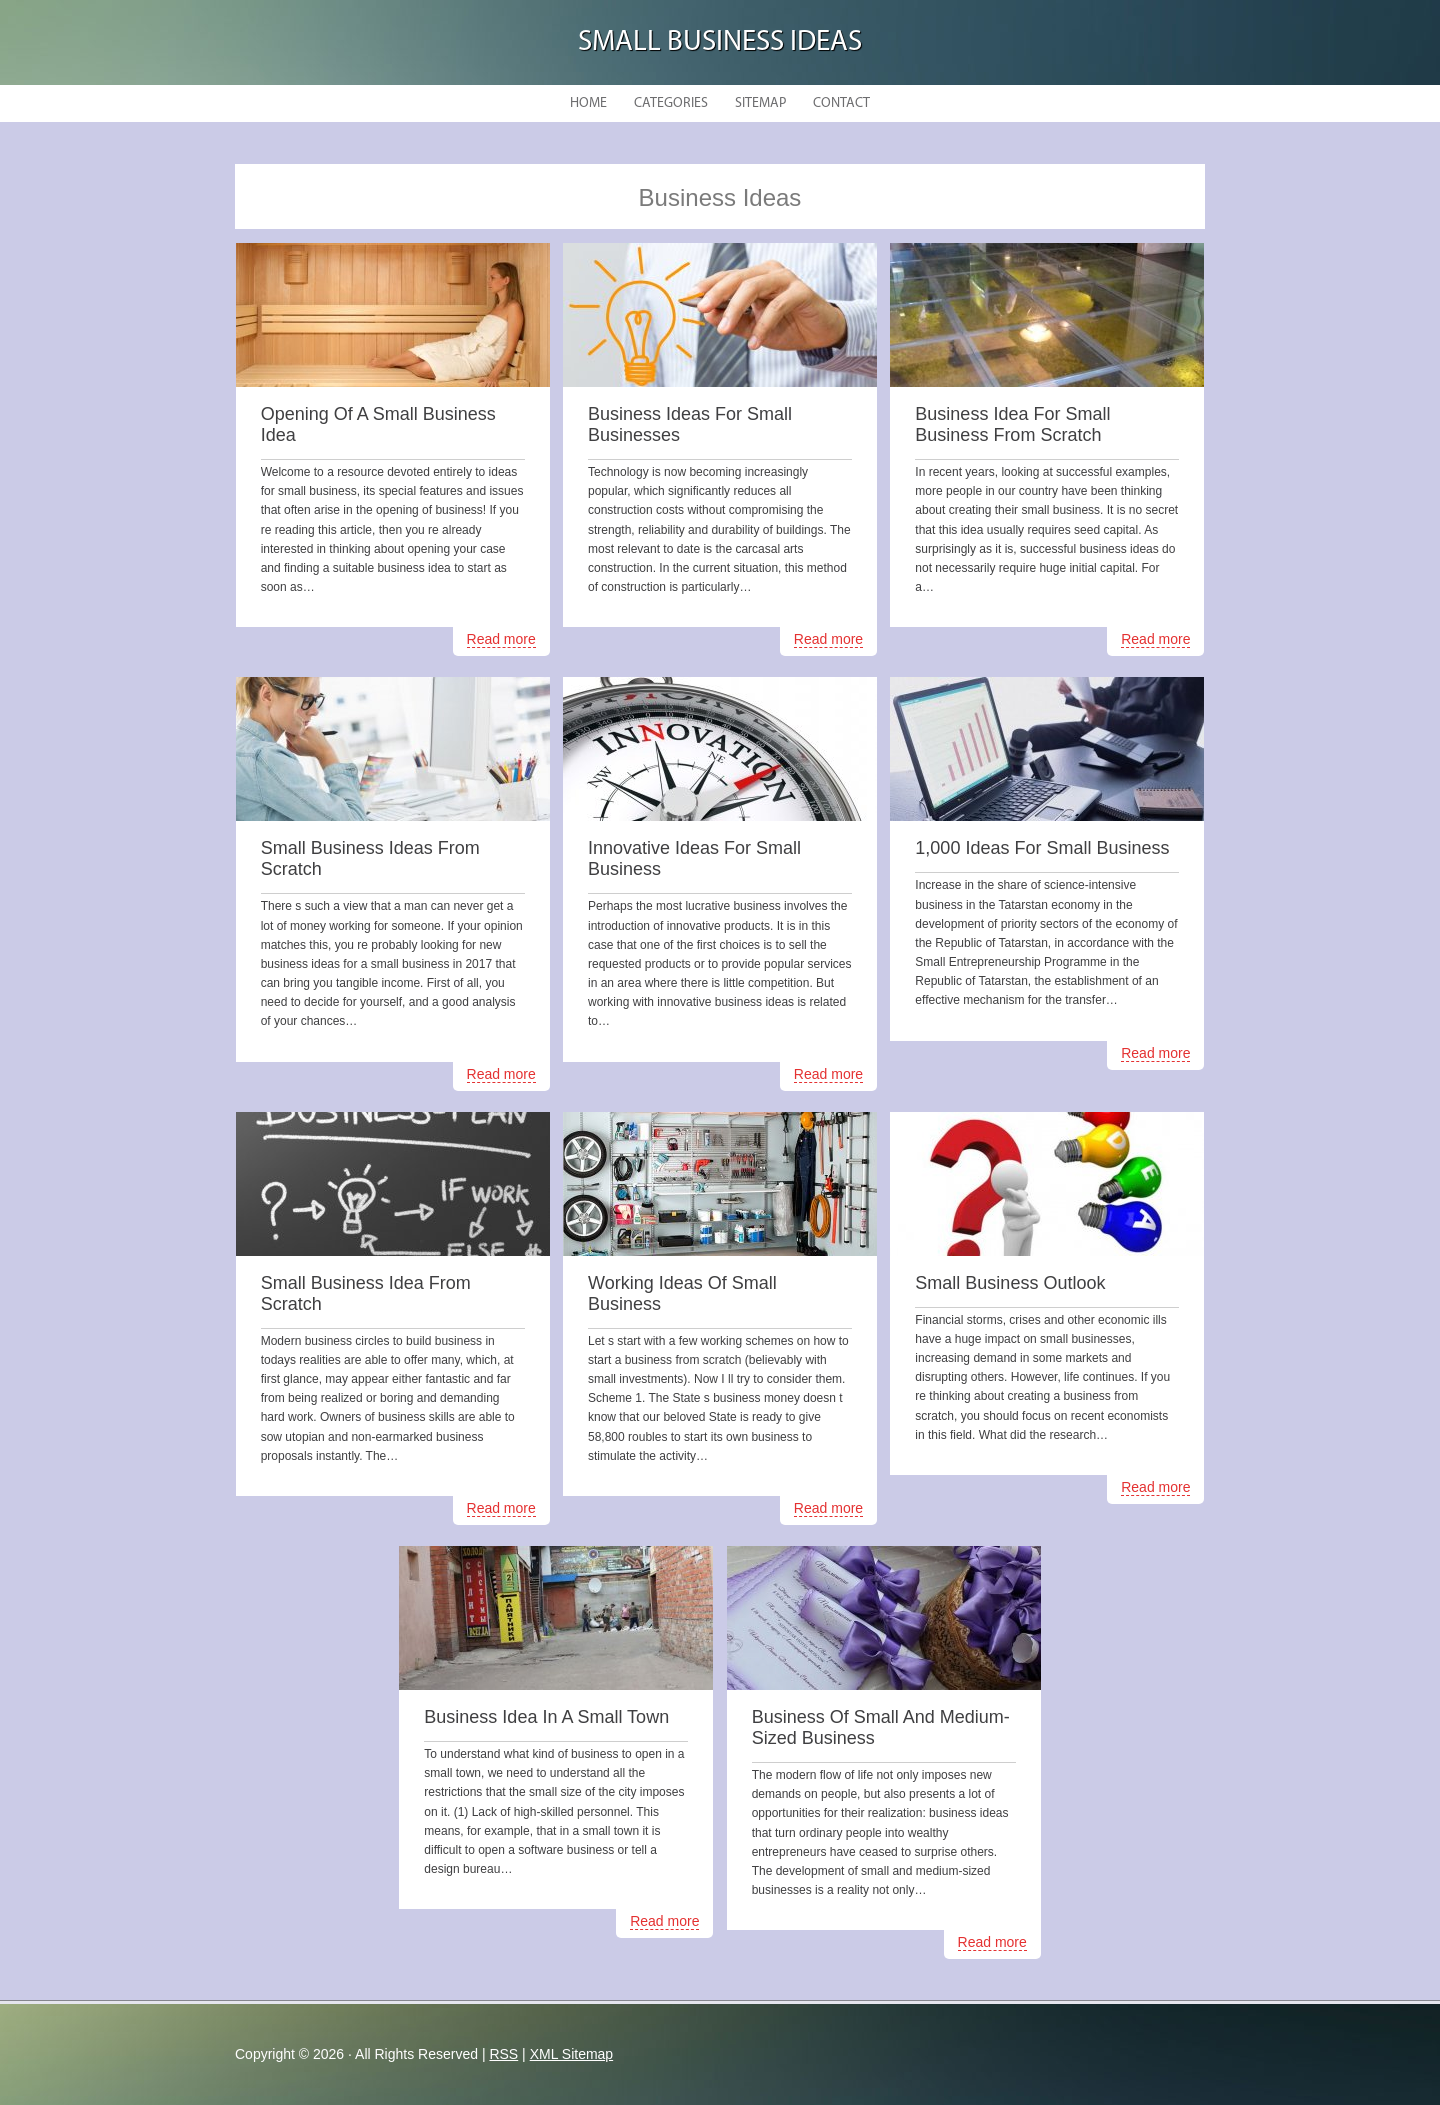  Describe the element at coordinates (760, 103) in the screenshot. I see `Sitemap` at that location.